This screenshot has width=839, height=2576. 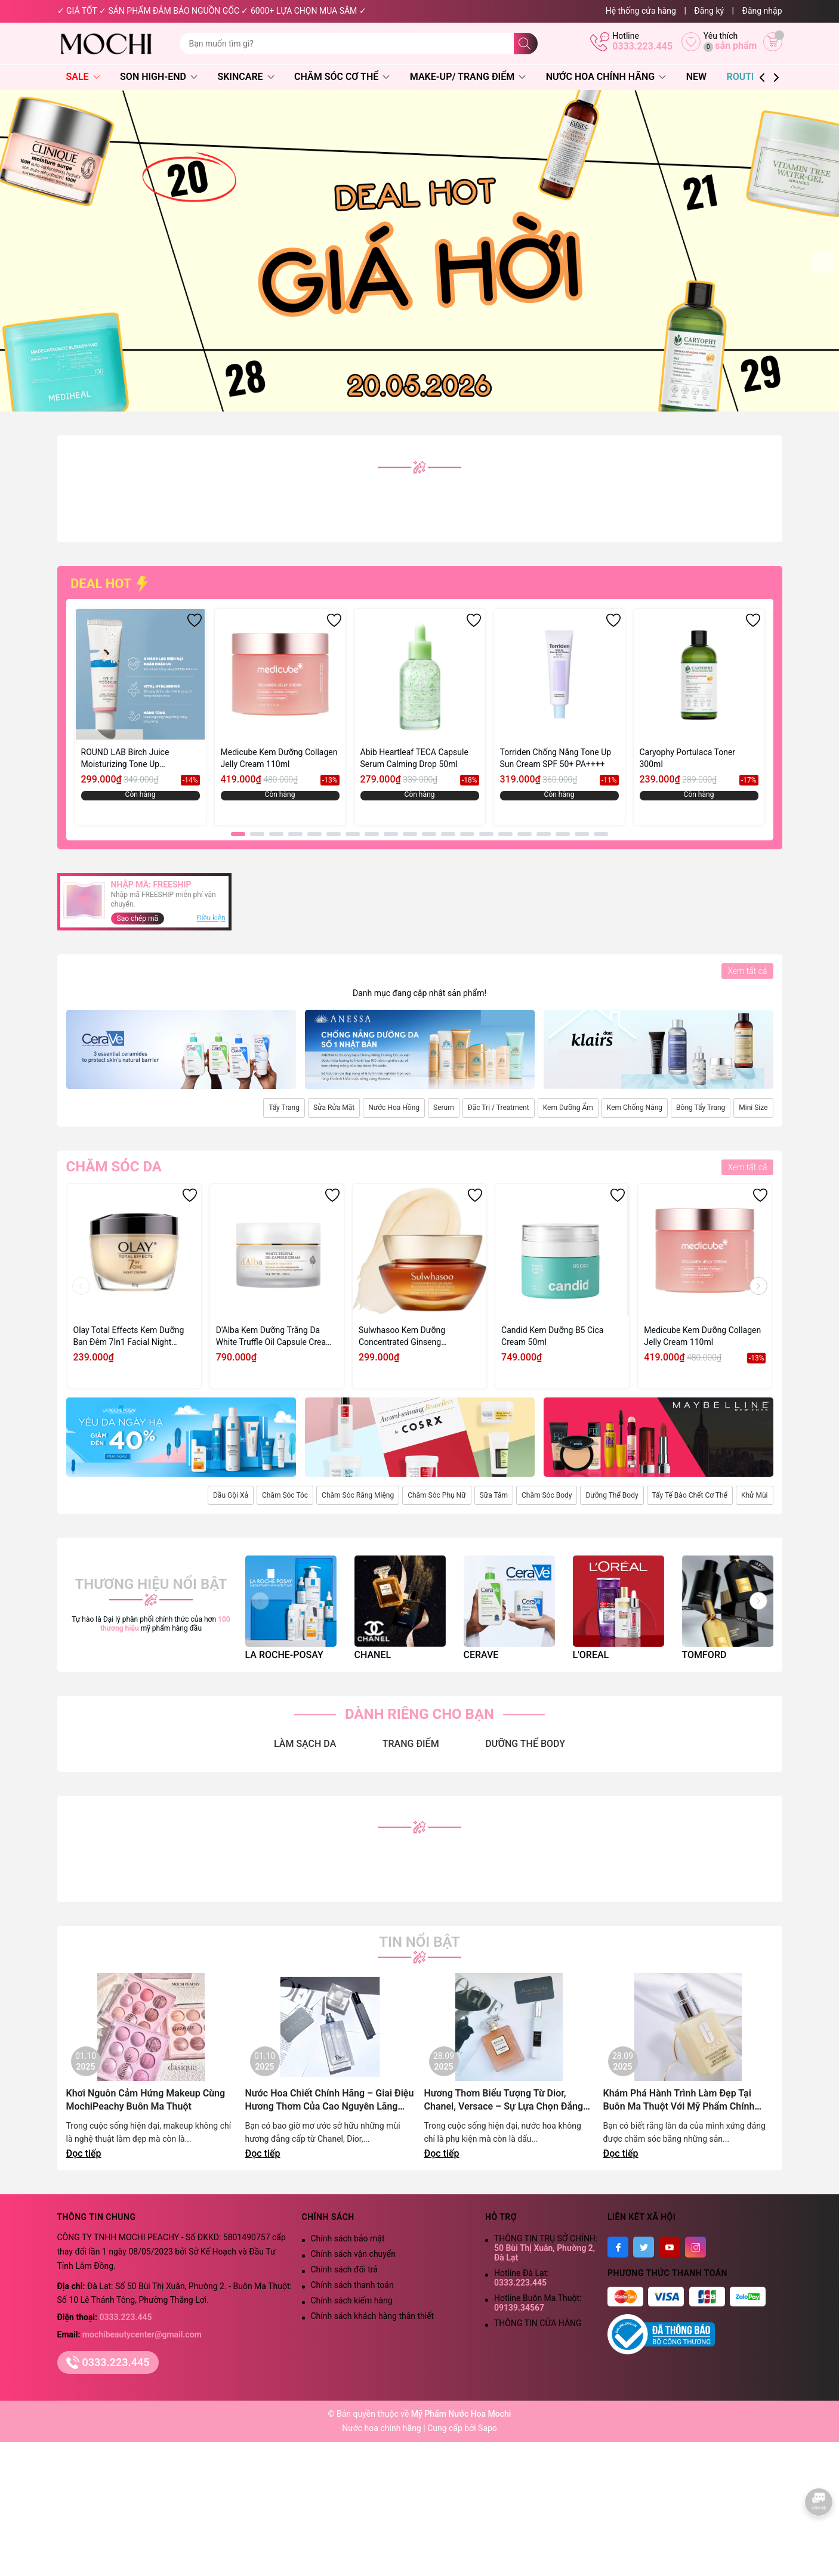 I want to click on Chính sách đổi trả, so click(x=344, y=2269).